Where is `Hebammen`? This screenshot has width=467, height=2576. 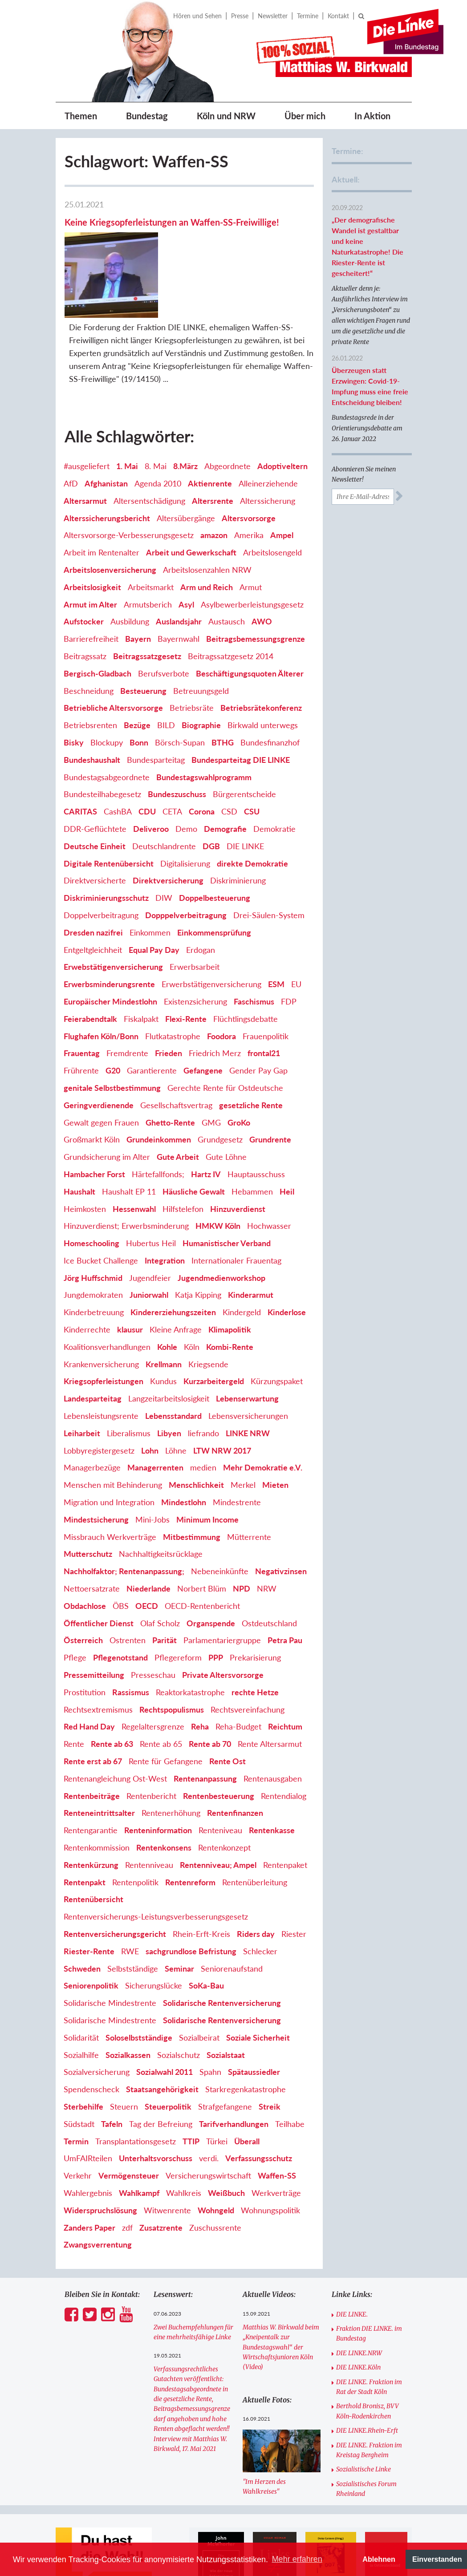 Hebammen is located at coordinates (252, 1137).